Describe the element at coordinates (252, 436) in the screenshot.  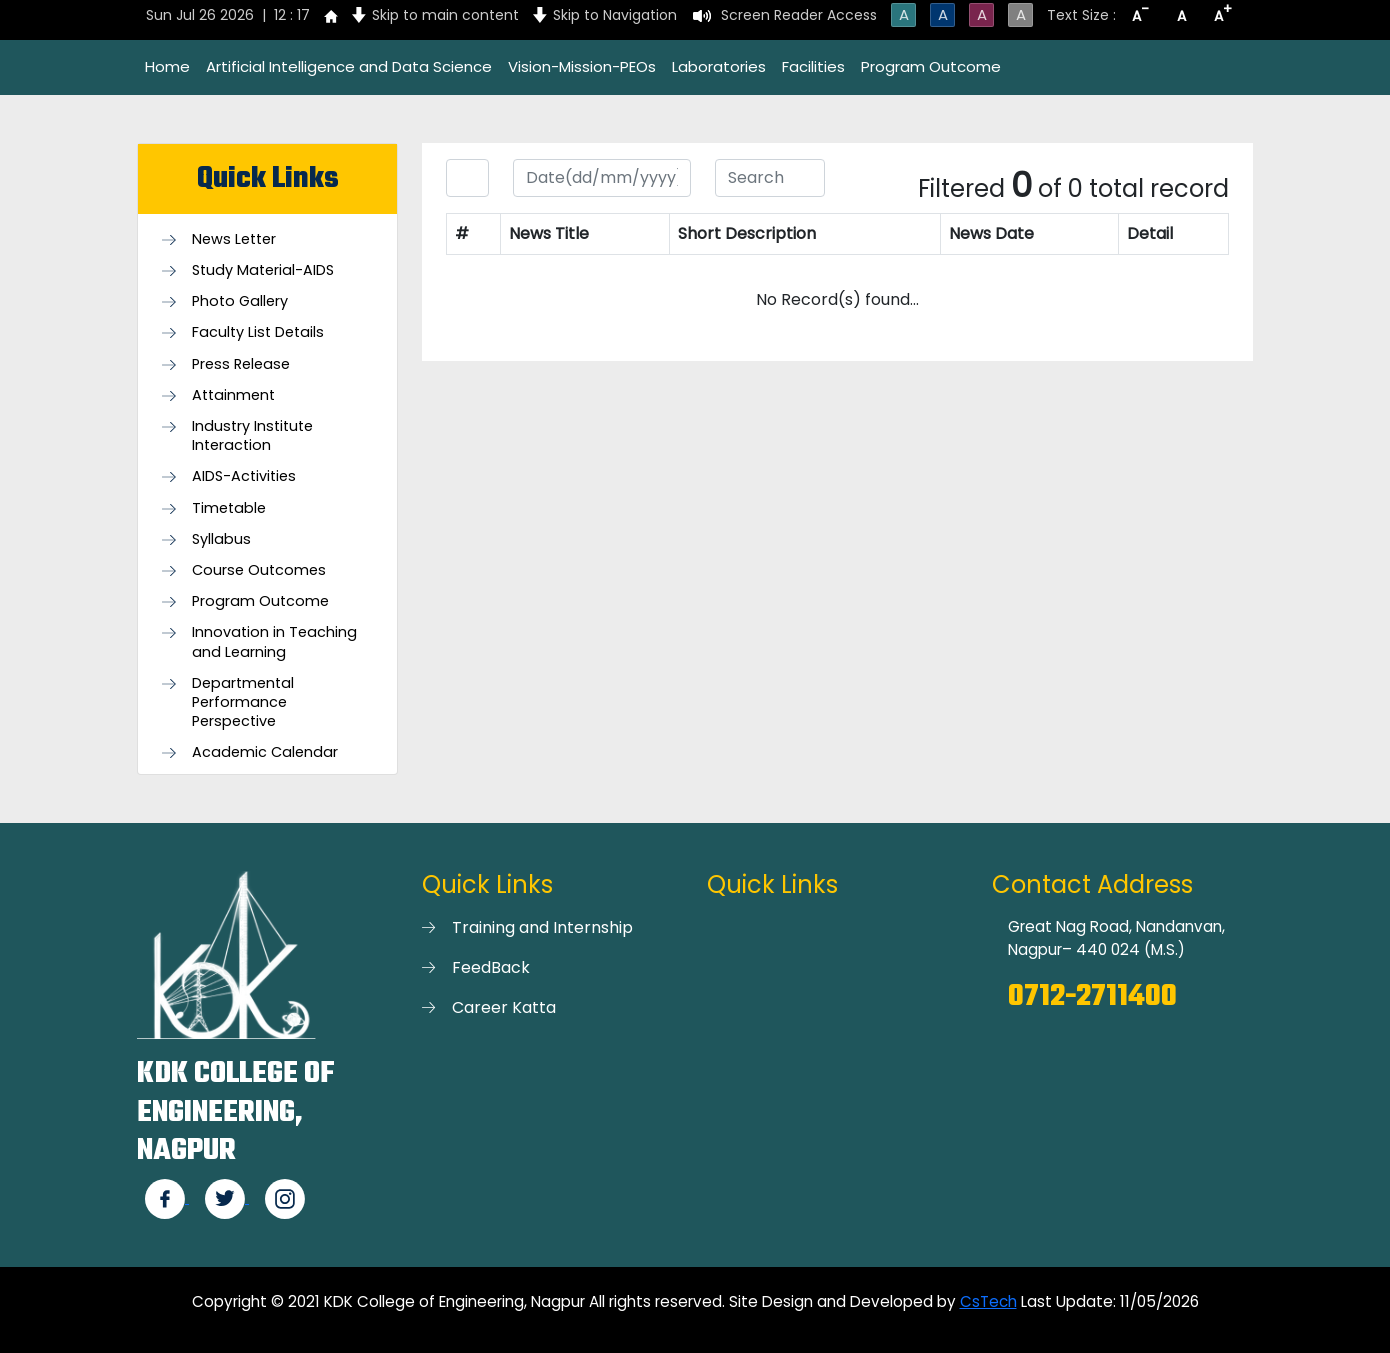
I see `Industry Institute Interaction` at that location.